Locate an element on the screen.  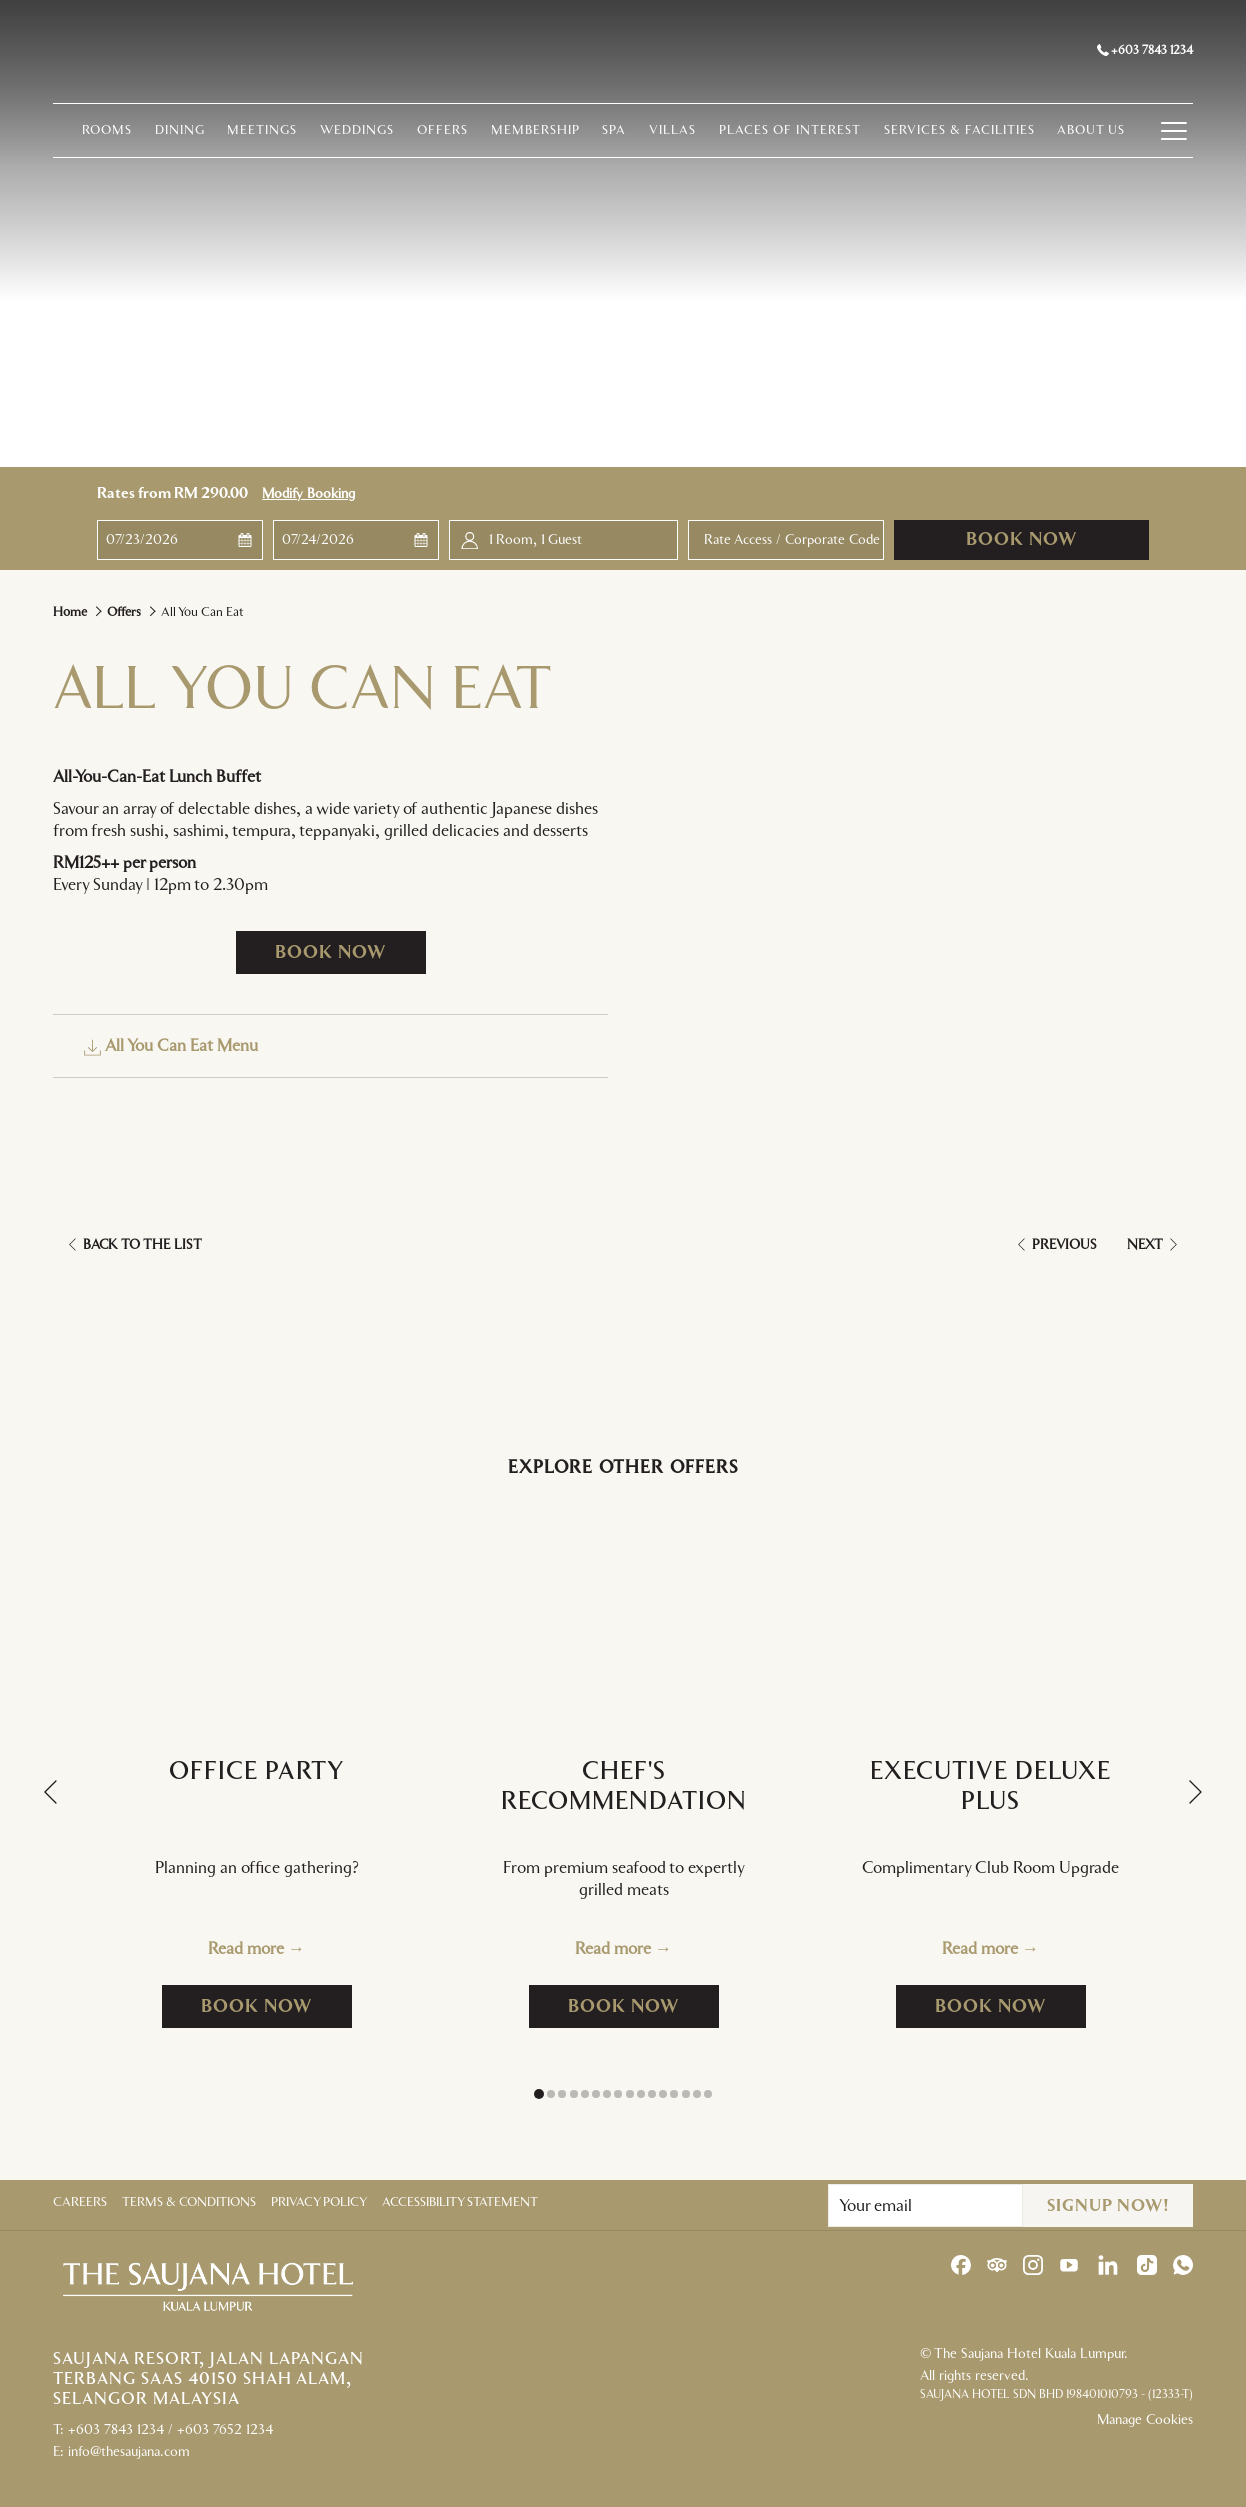
4 [tab] is located at coordinates (574, 2094).